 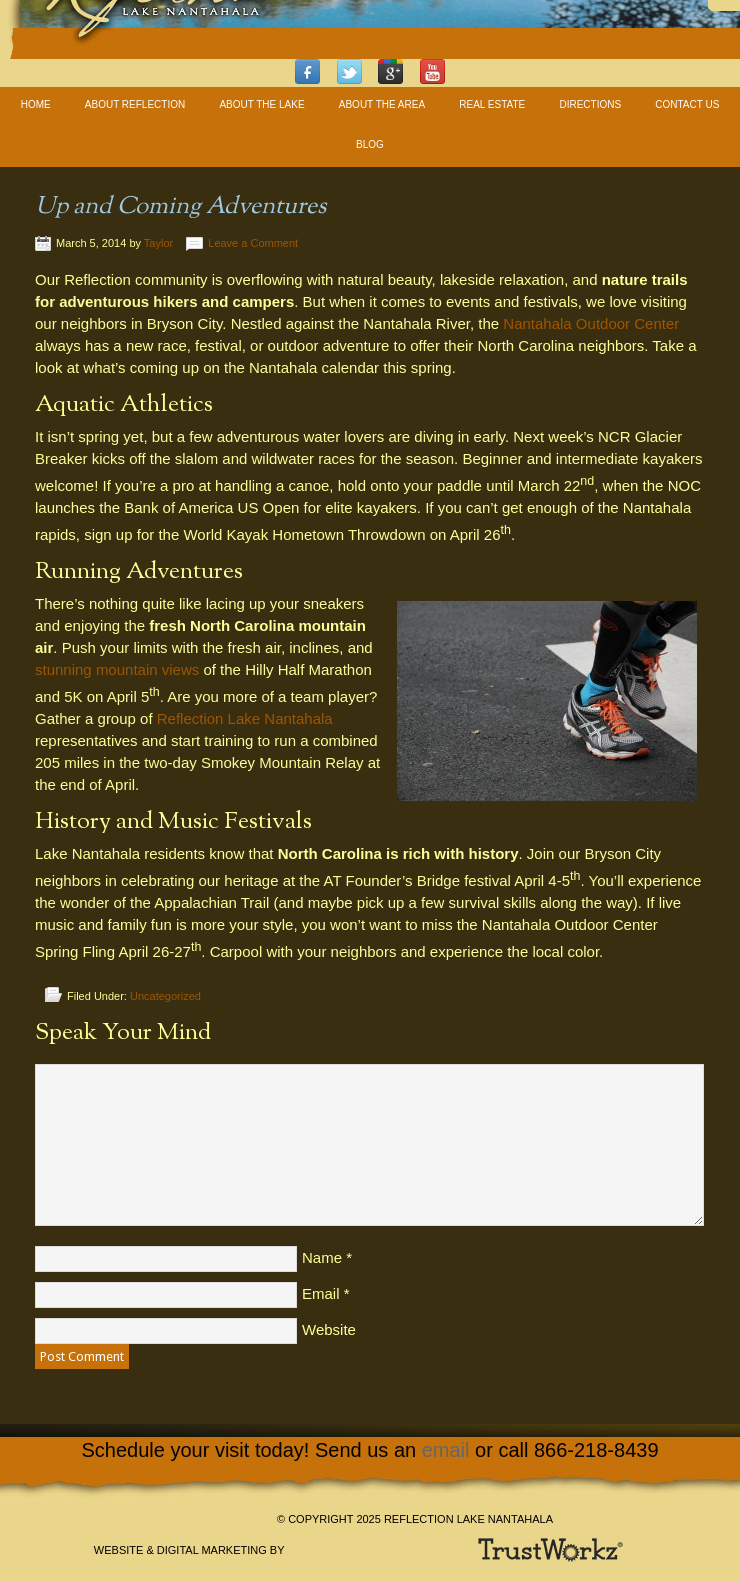 What do you see at coordinates (36, 104) in the screenshot?
I see `Home` at bounding box center [36, 104].